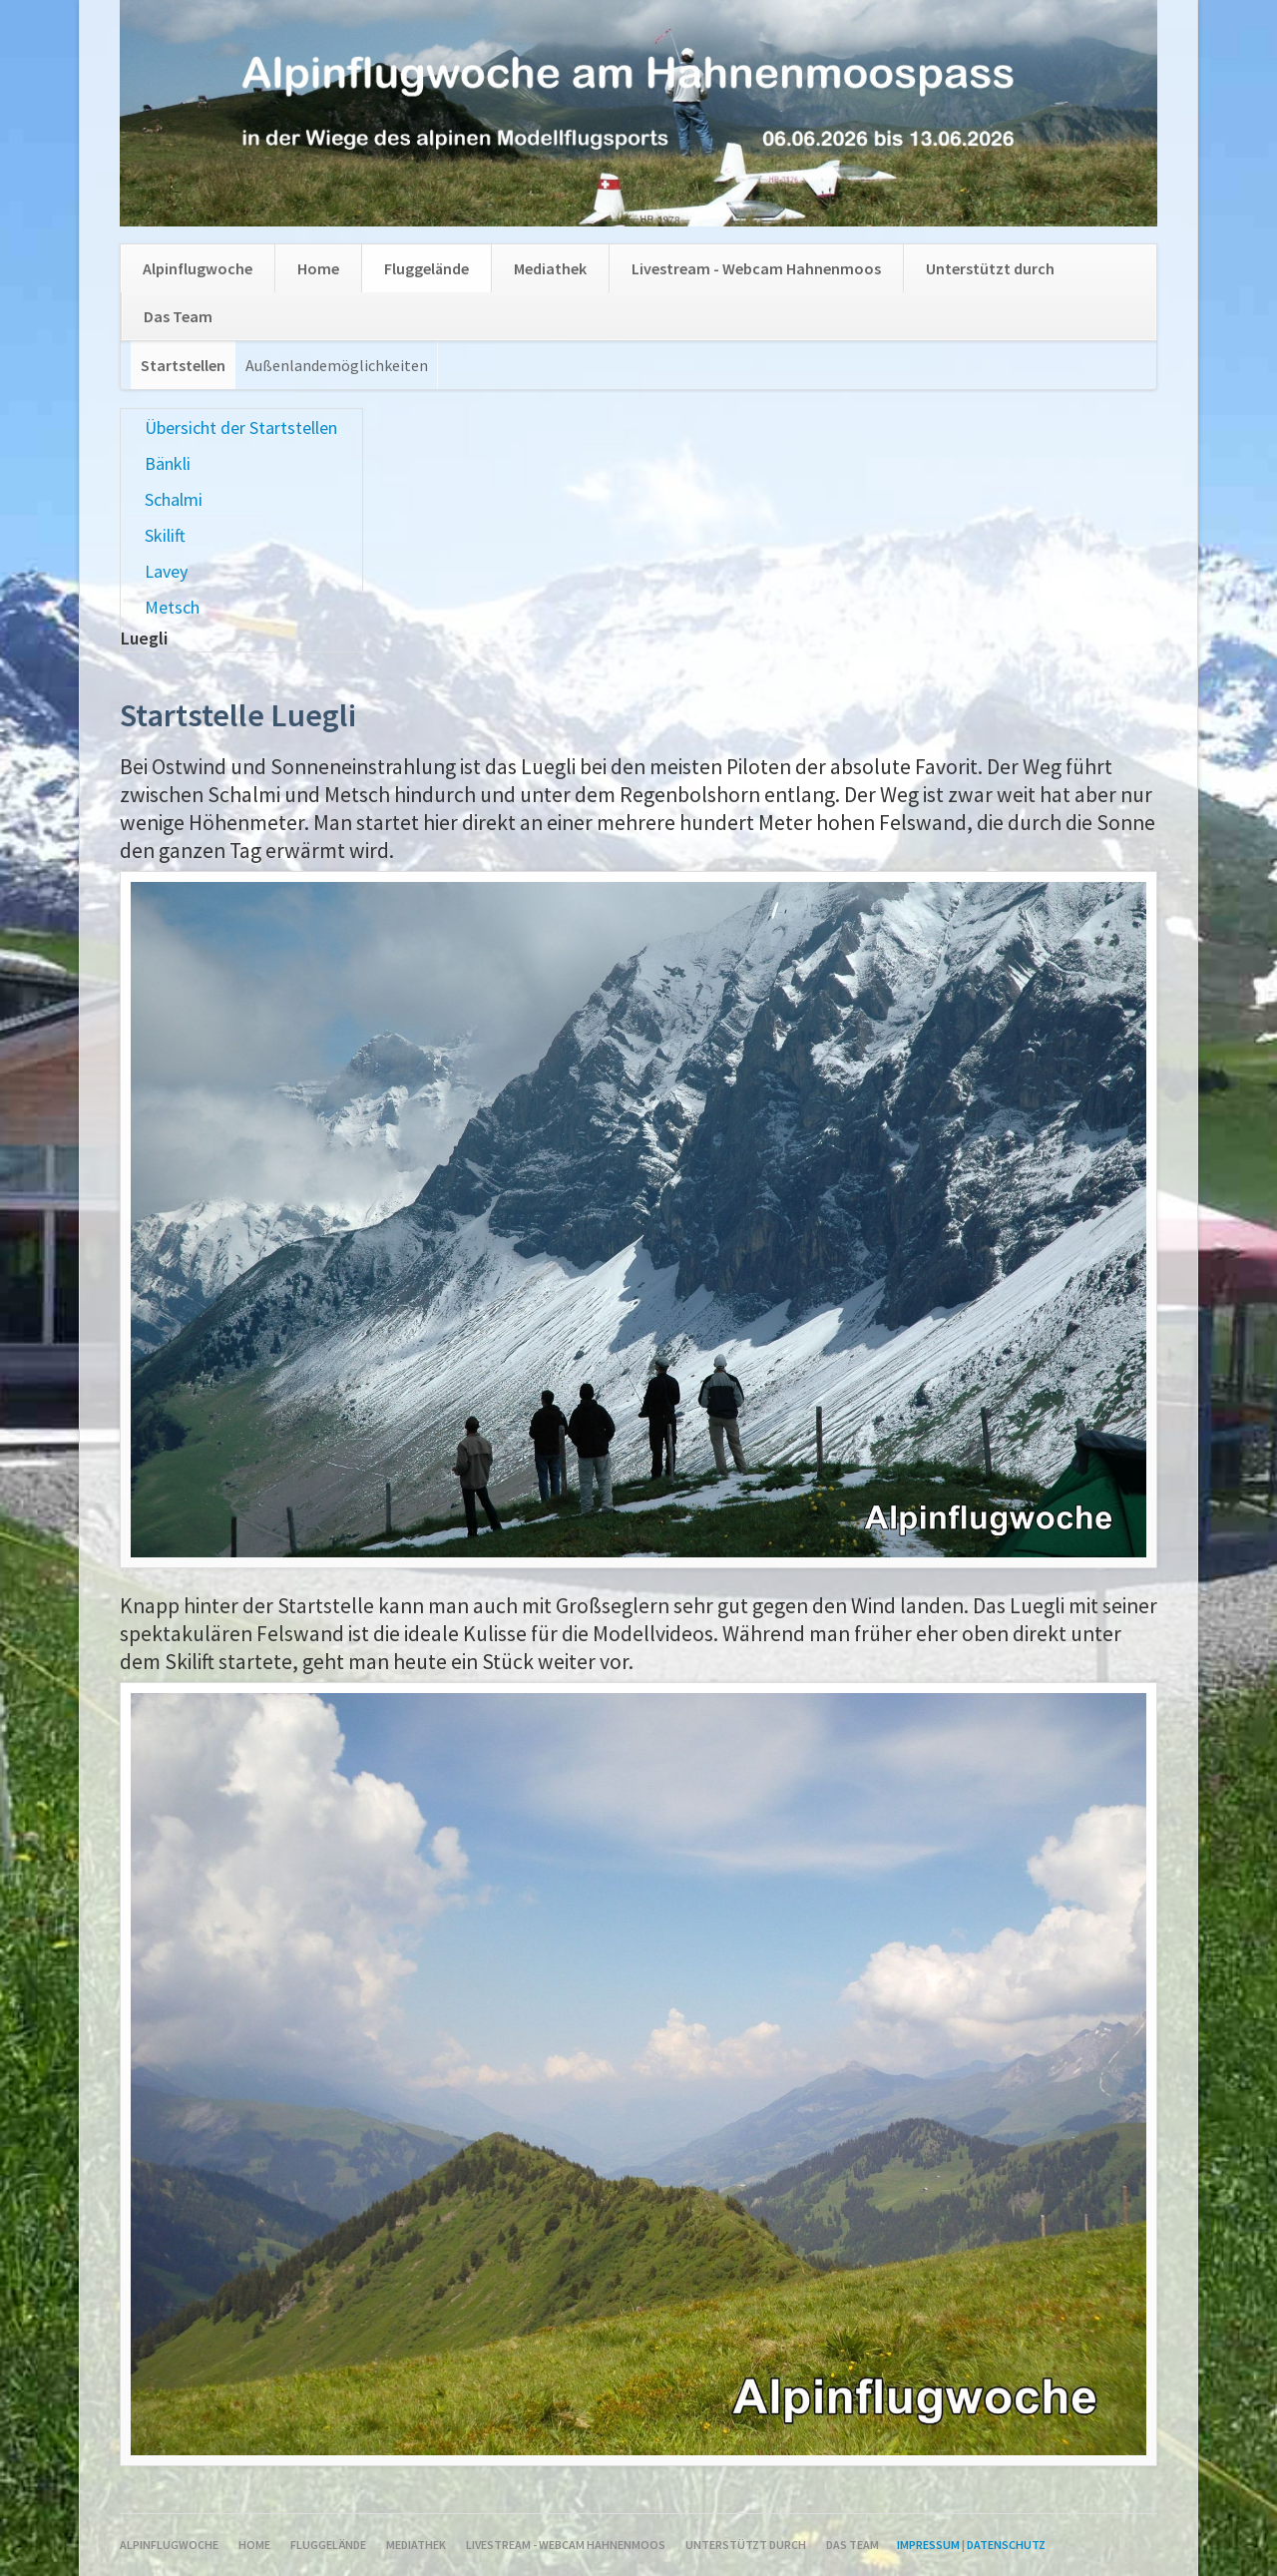 This screenshot has width=1277, height=2576. What do you see at coordinates (174, 499) in the screenshot?
I see `Schalmi` at bounding box center [174, 499].